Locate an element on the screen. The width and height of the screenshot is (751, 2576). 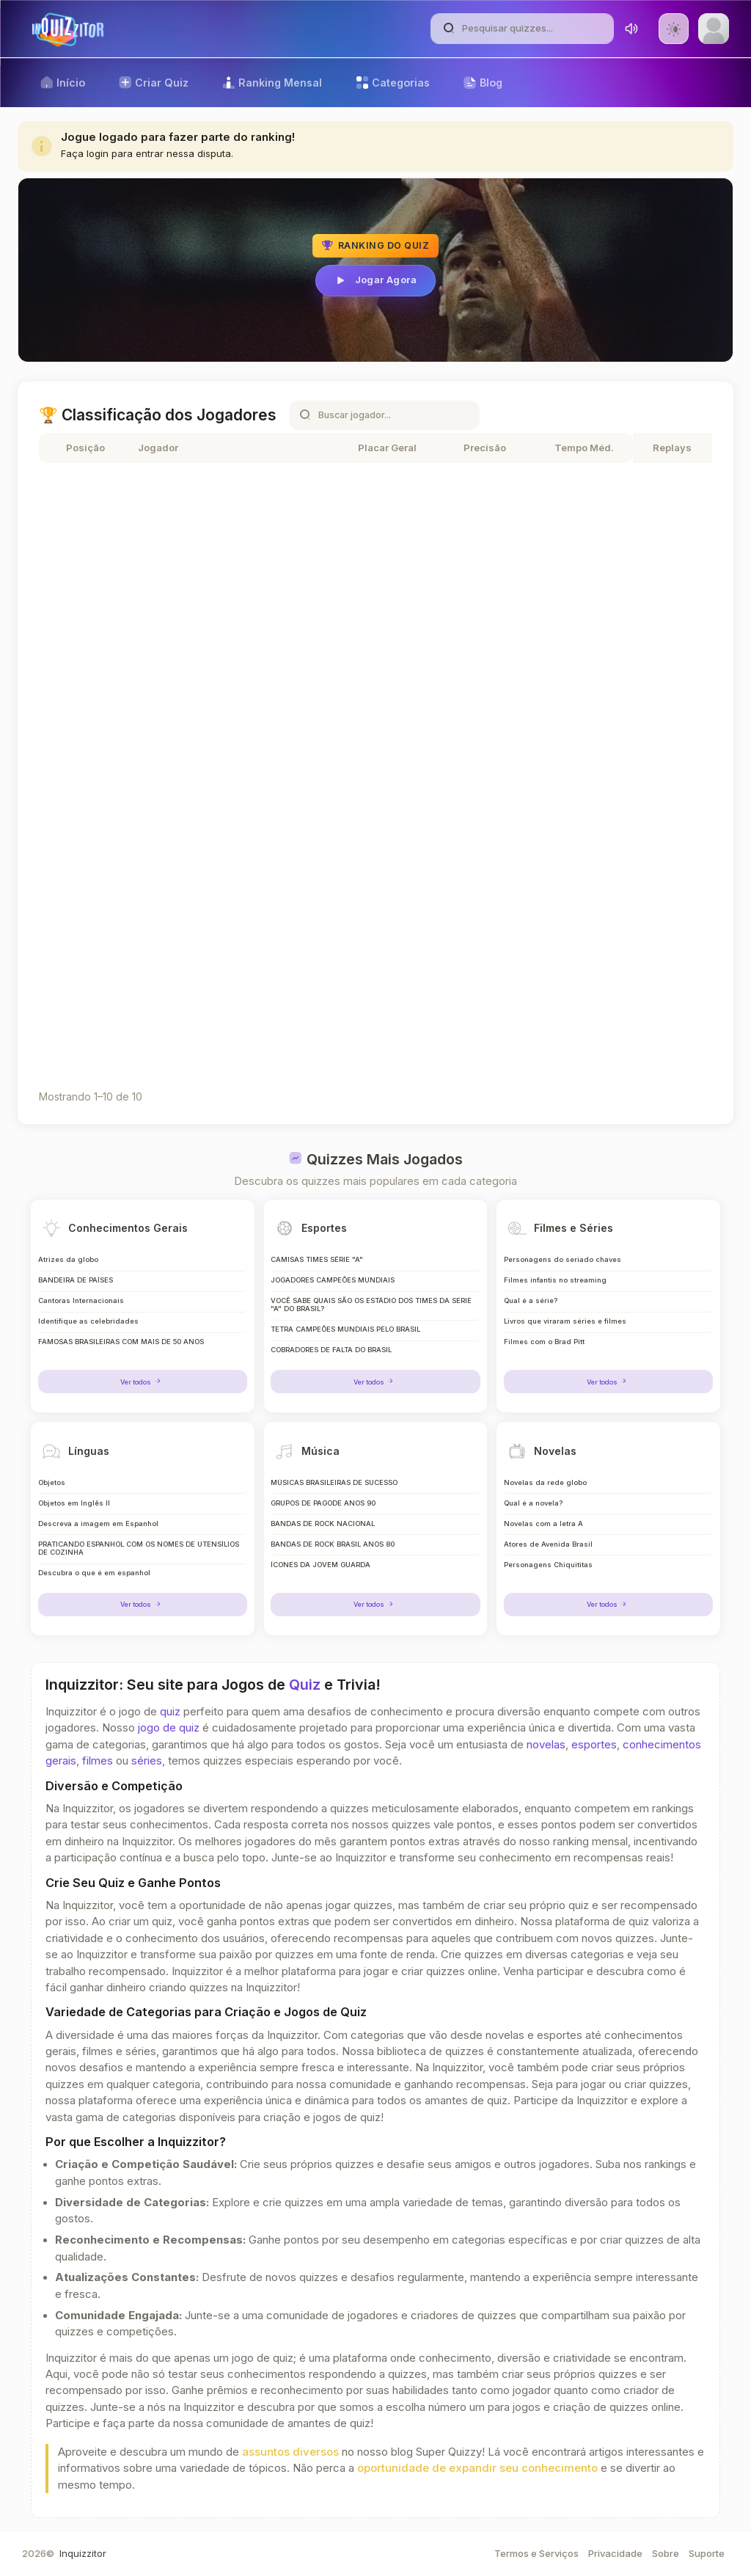
esportes is located at coordinates (594, 1744).